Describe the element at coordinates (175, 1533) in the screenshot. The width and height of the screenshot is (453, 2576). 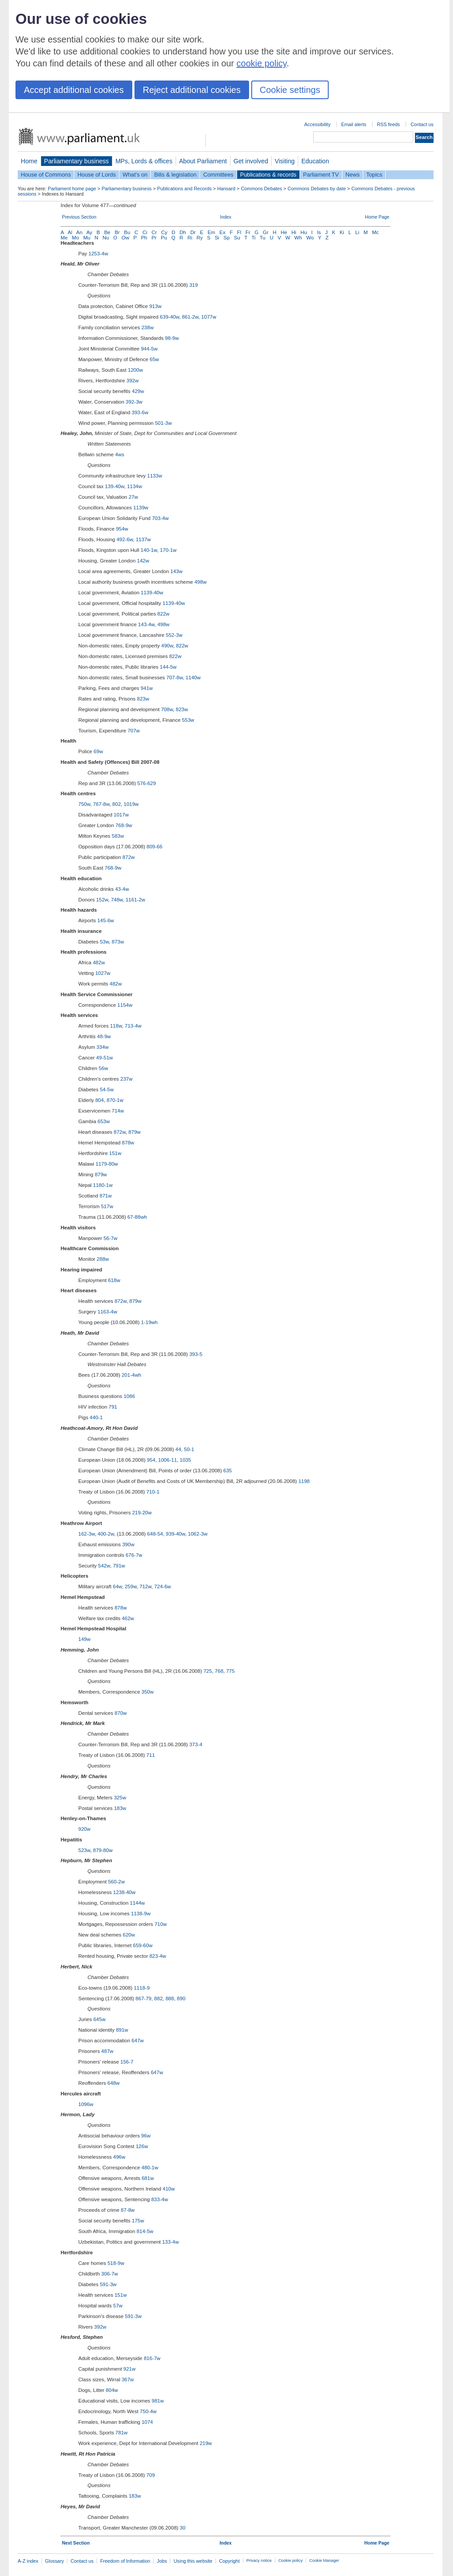
I see `939-40w` at that location.